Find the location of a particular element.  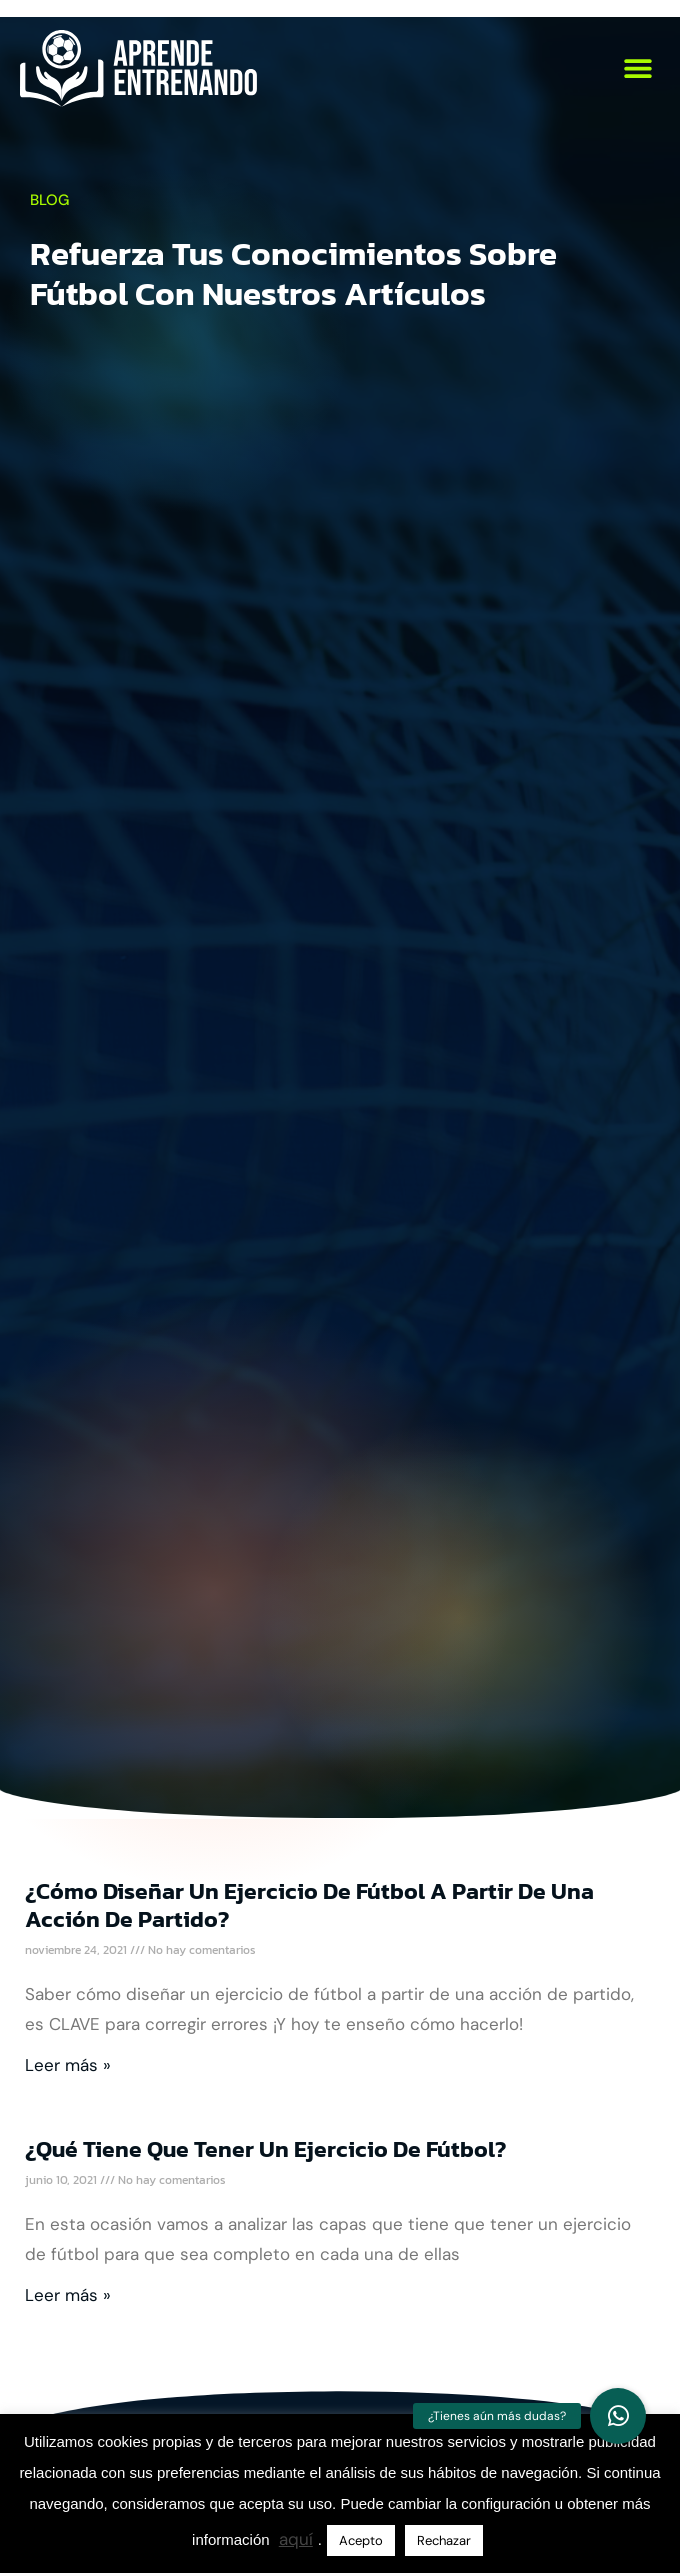

Leer más » [Más información sobre ¿Cómo diseñar un ejercicio de fútbol a partir de una acción de partido?] is located at coordinates (68, 2065).